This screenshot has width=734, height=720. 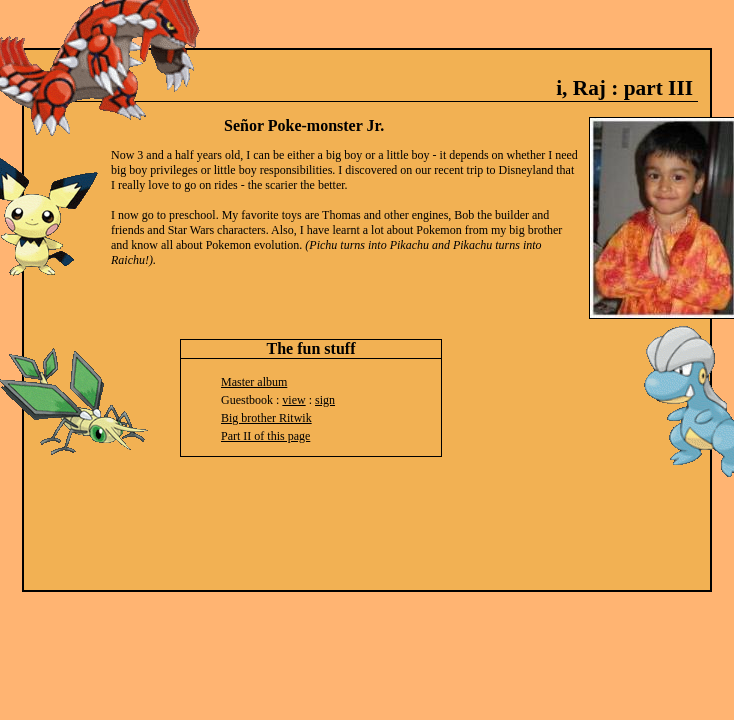 What do you see at coordinates (266, 418) in the screenshot?
I see `Big brother Ritwik` at bounding box center [266, 418].